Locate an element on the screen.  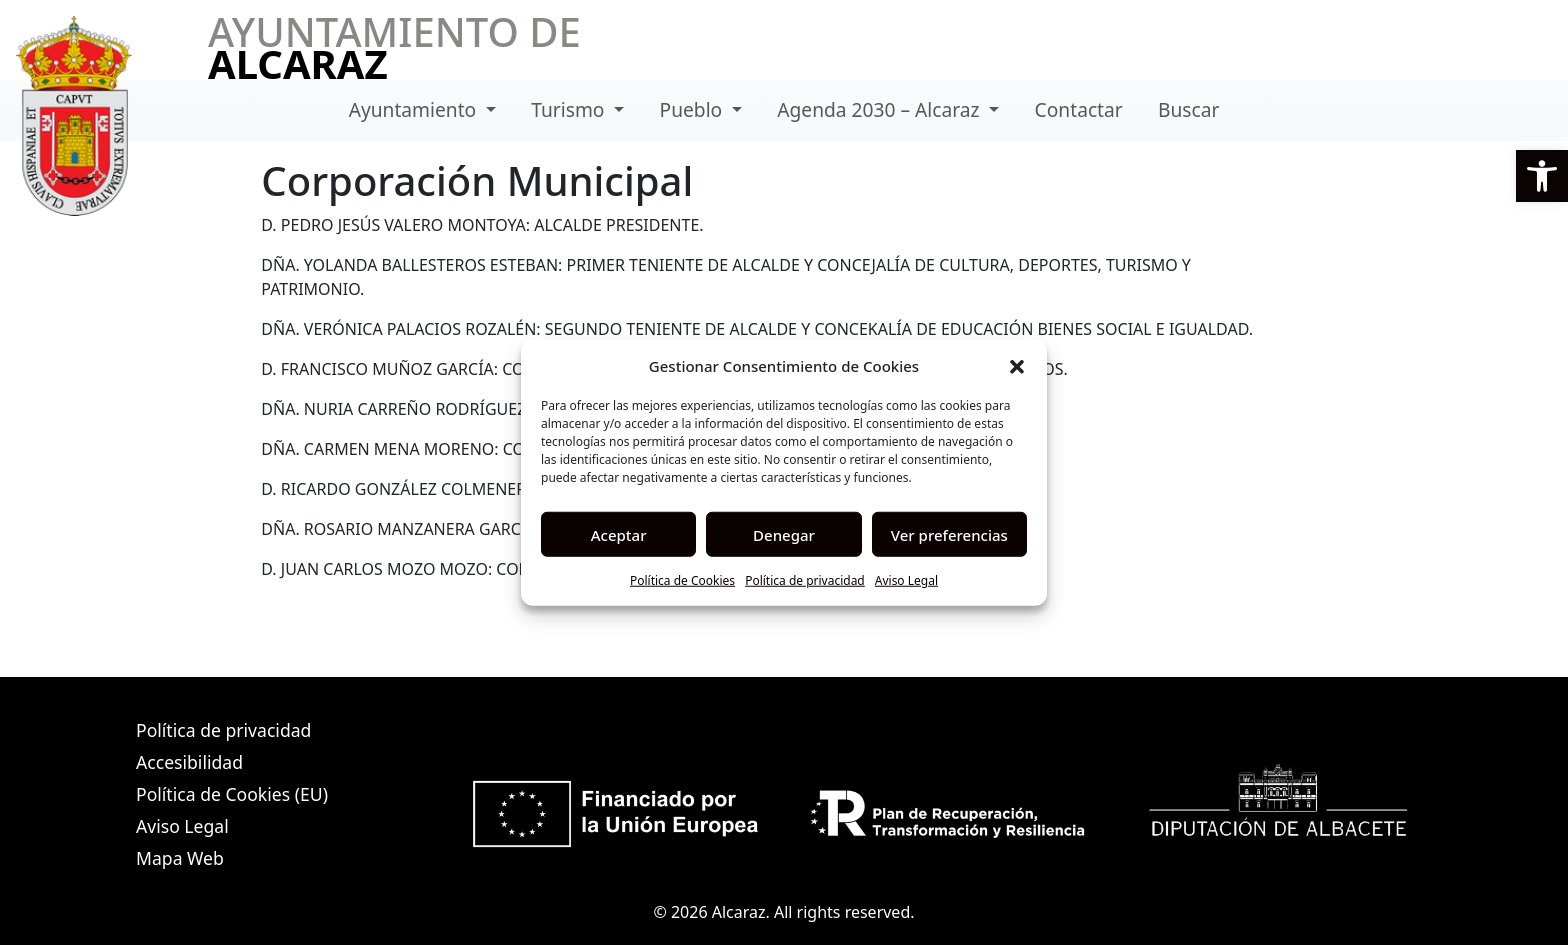
Mapa Web is located at coordinates (180, 858).